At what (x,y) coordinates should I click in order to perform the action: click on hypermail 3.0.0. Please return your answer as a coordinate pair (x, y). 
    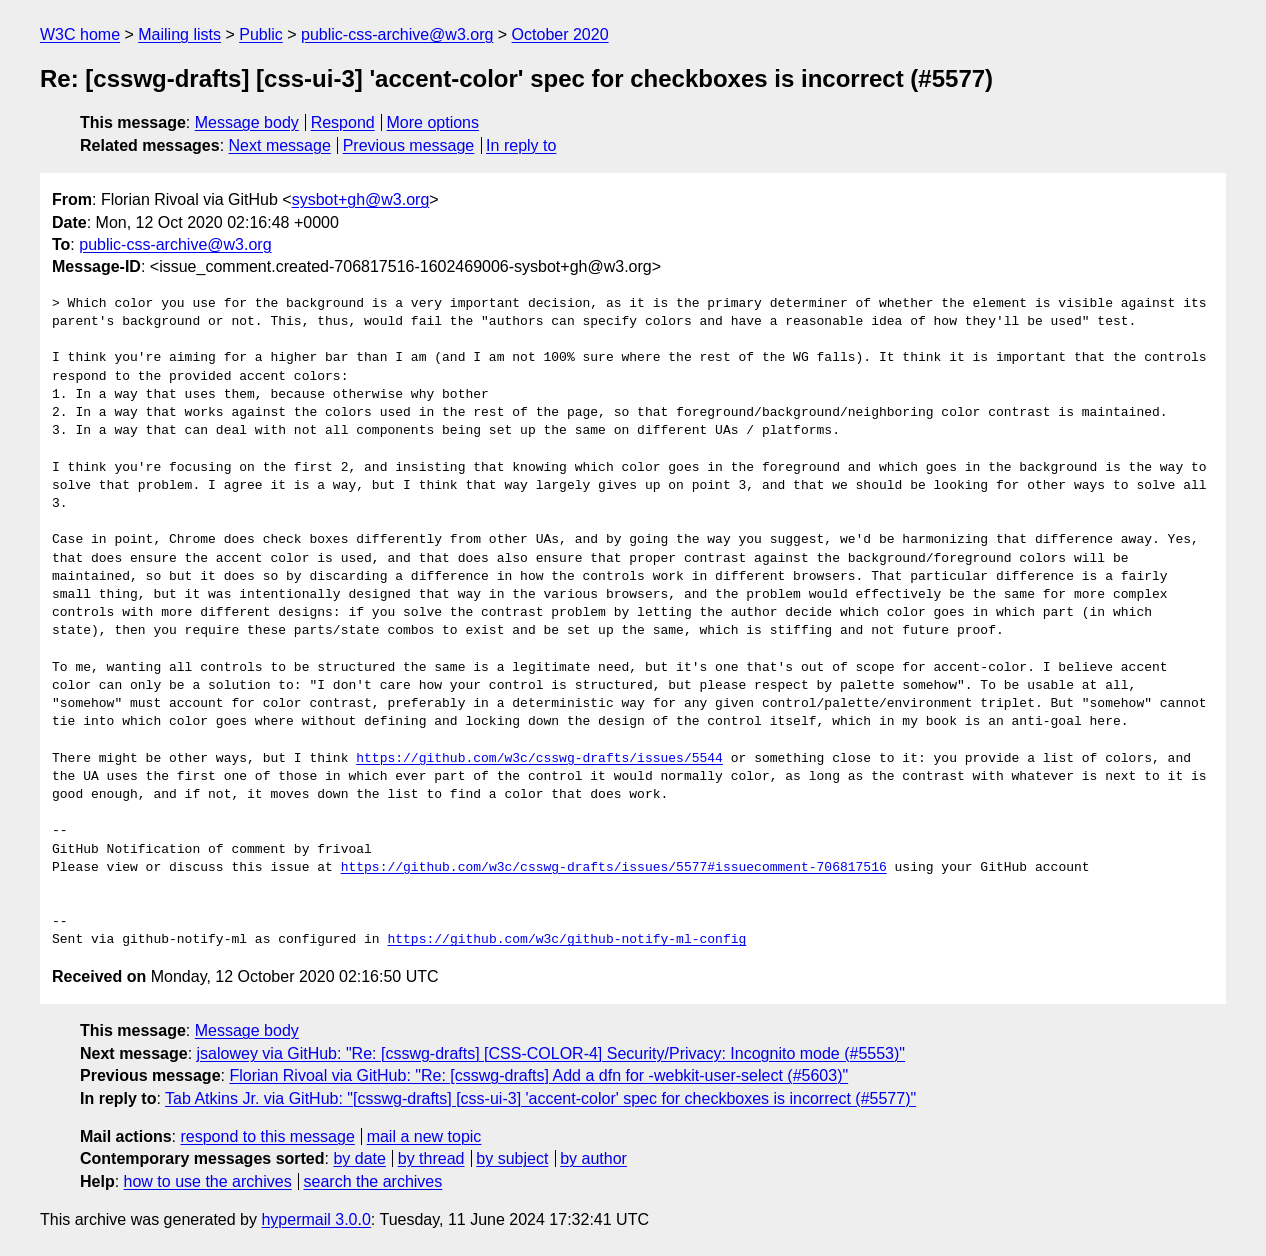
    Looking at the image, I should click on (315, 1219).